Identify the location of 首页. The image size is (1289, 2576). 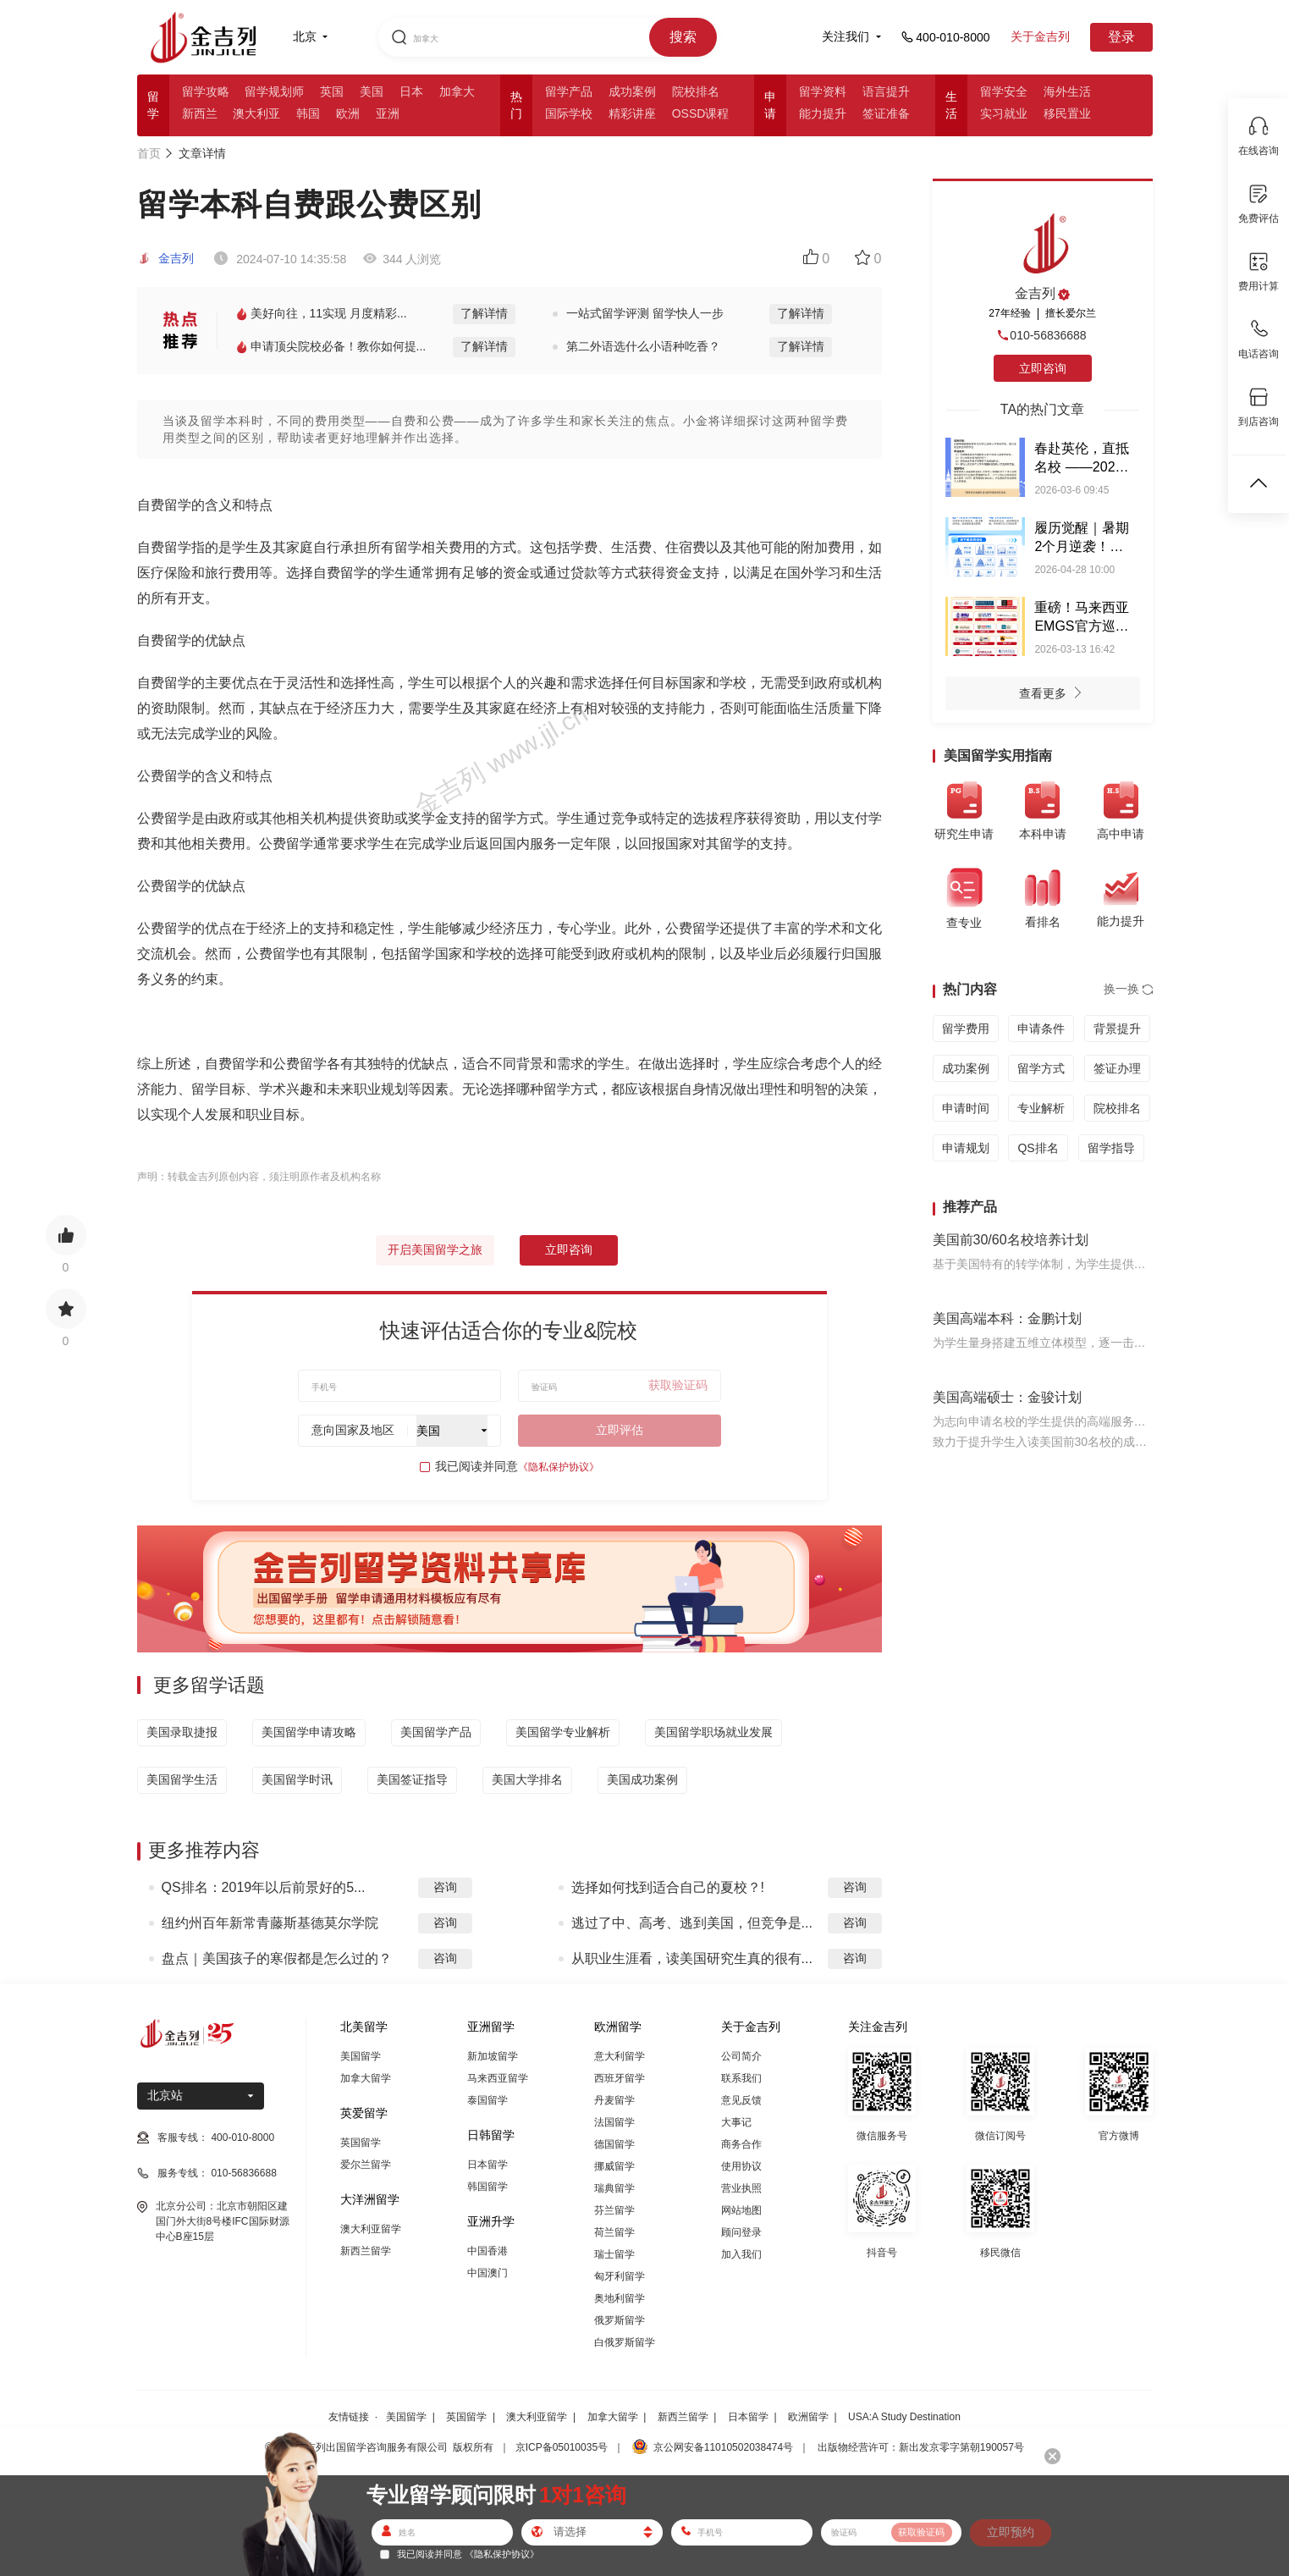
(149, 153).